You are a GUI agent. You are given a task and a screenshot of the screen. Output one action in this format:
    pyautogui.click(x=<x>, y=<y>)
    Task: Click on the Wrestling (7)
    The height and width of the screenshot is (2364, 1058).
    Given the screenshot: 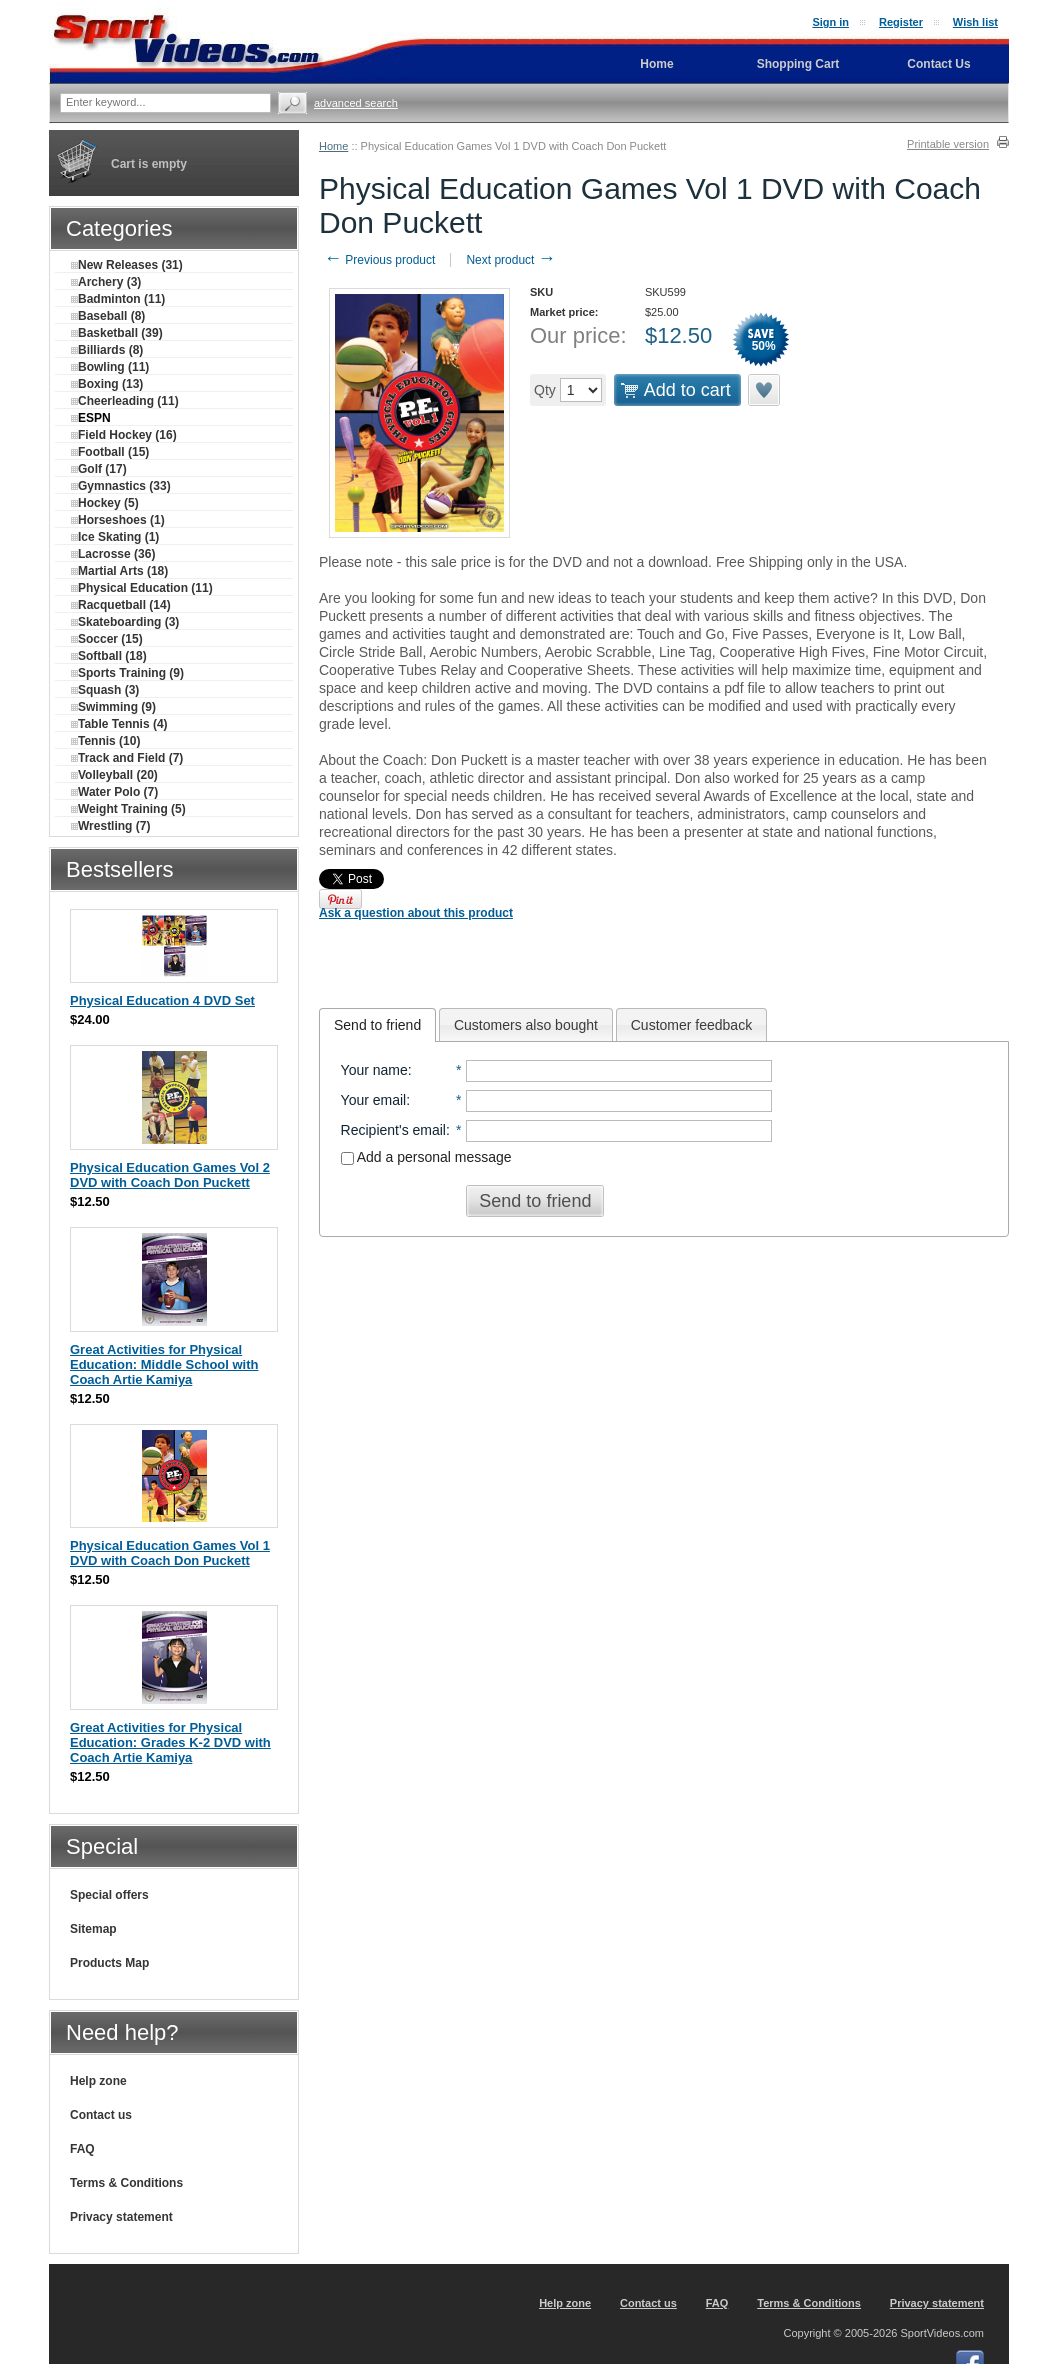 What is the action you would take?
    pyautogui.click(x=110, y=826)
    